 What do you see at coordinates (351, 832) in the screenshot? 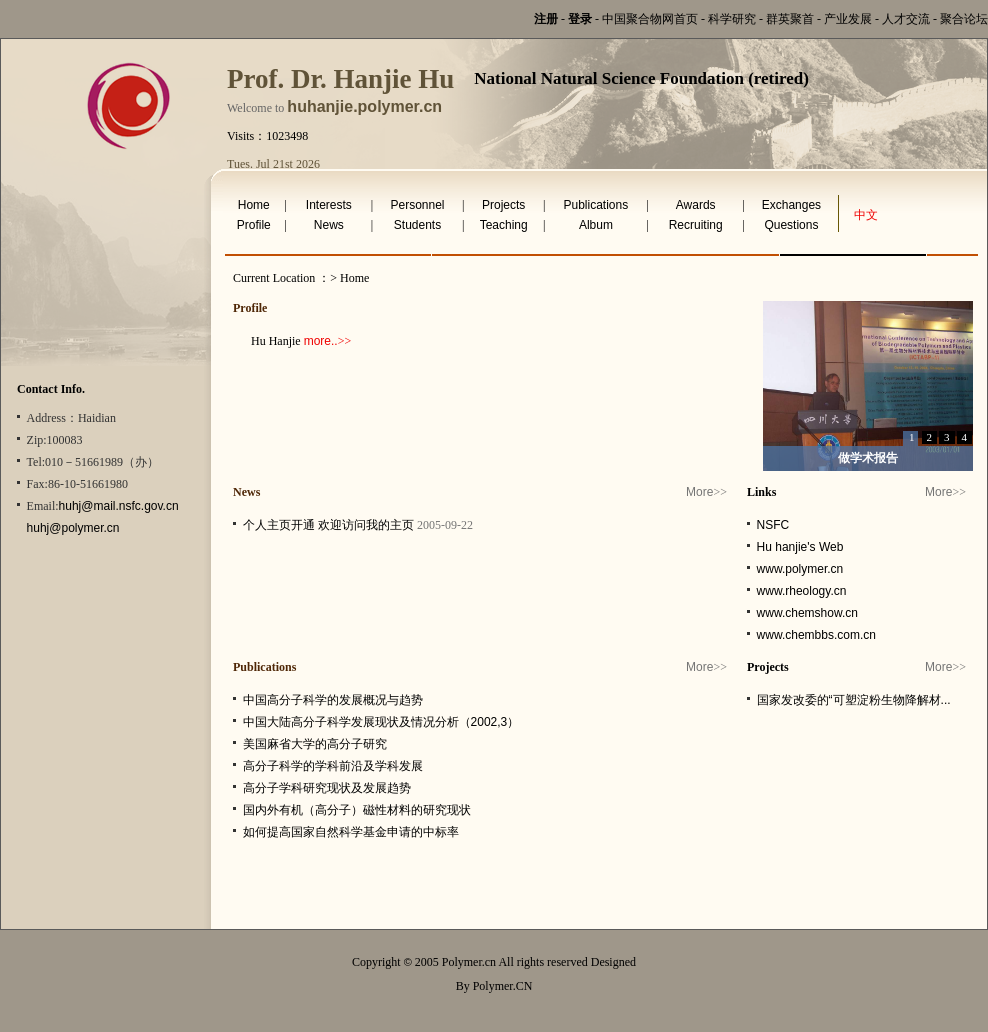
I see `如何提高国家自然科学基金申请的中标率` at bounding box center [351, 832].